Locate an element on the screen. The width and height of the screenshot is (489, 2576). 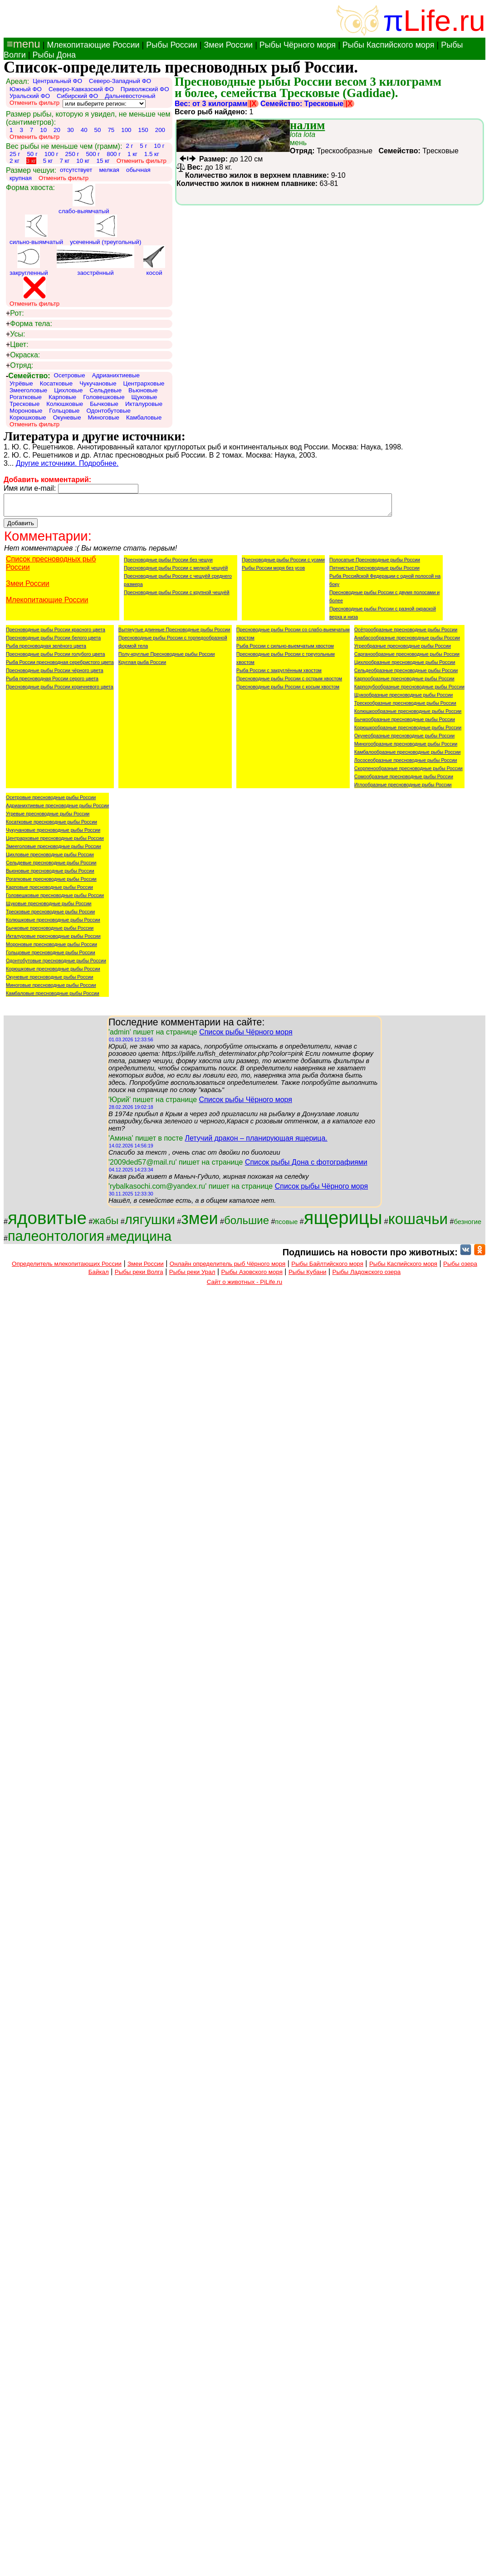
Список рыбы Чёрного моря is located at coordinates (246, 1036).